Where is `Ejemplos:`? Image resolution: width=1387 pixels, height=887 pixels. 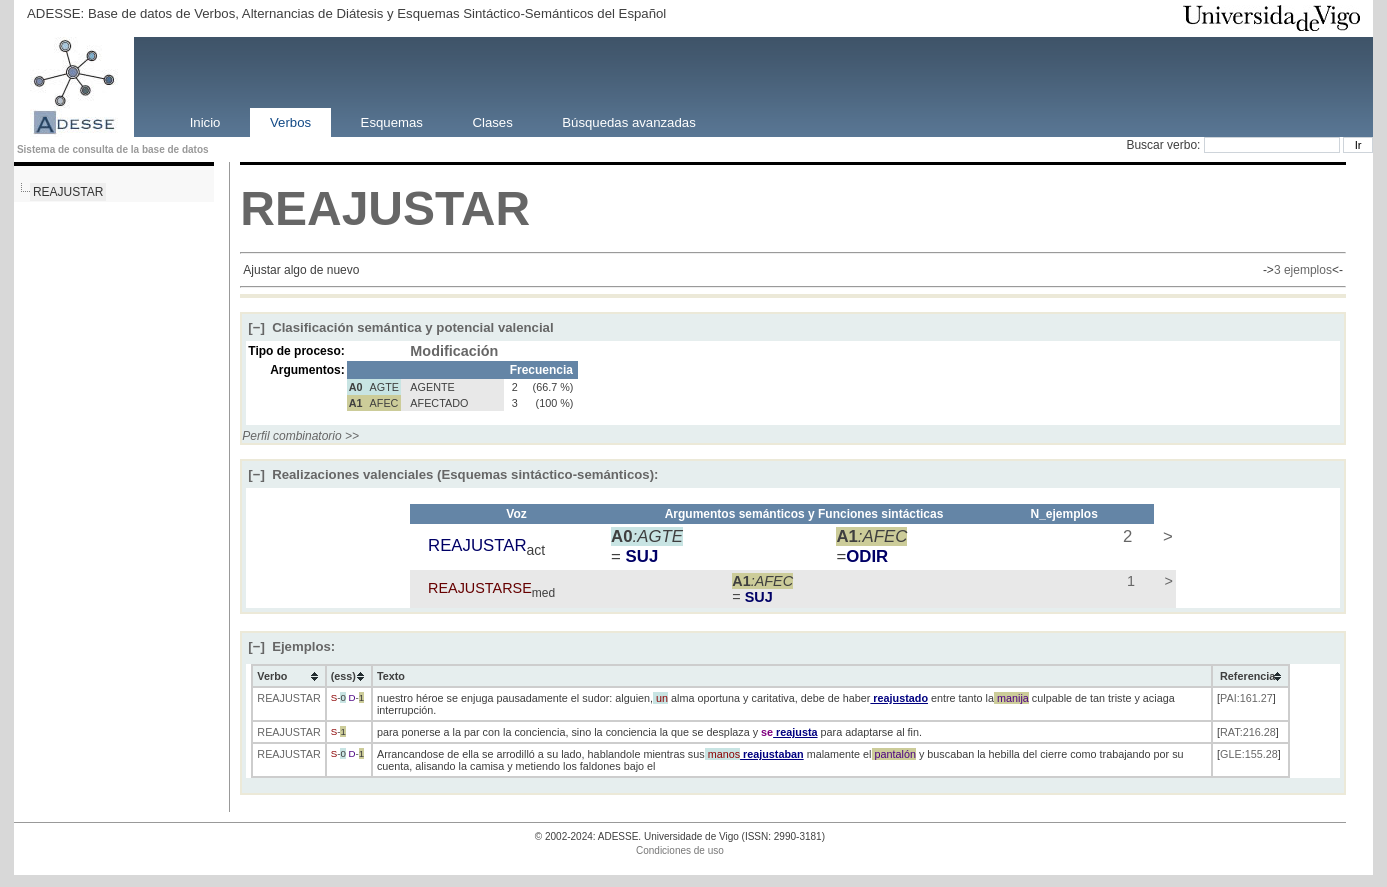 Ejemplos: is located at coordinates (291, 646).